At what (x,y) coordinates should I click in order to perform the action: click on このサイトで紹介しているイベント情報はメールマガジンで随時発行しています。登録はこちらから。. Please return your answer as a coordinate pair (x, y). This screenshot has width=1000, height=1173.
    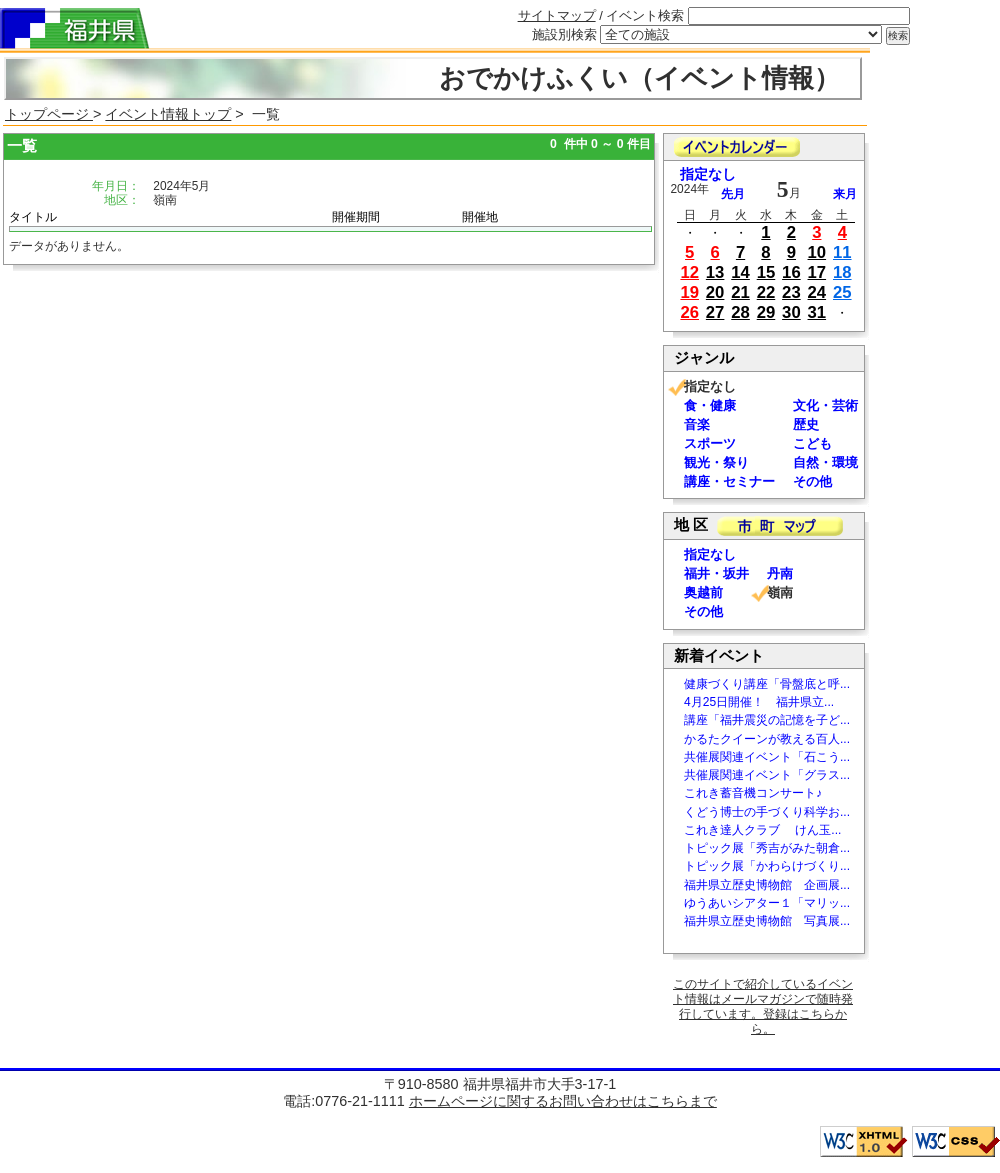
    Looking at the image, I should click on (763, 1006).